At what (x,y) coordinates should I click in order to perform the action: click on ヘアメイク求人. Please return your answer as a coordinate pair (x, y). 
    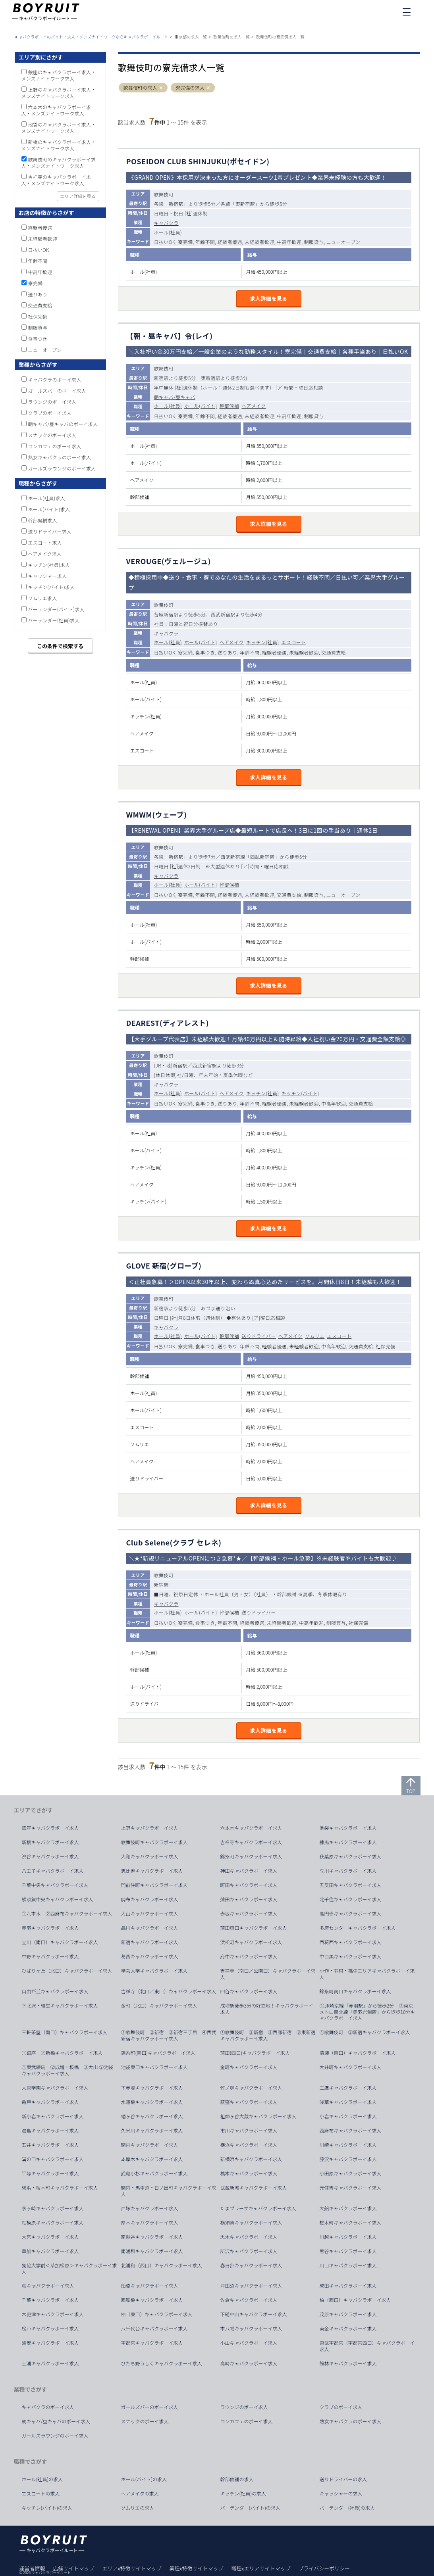
    Looking at the image, I should click on (45, 553).